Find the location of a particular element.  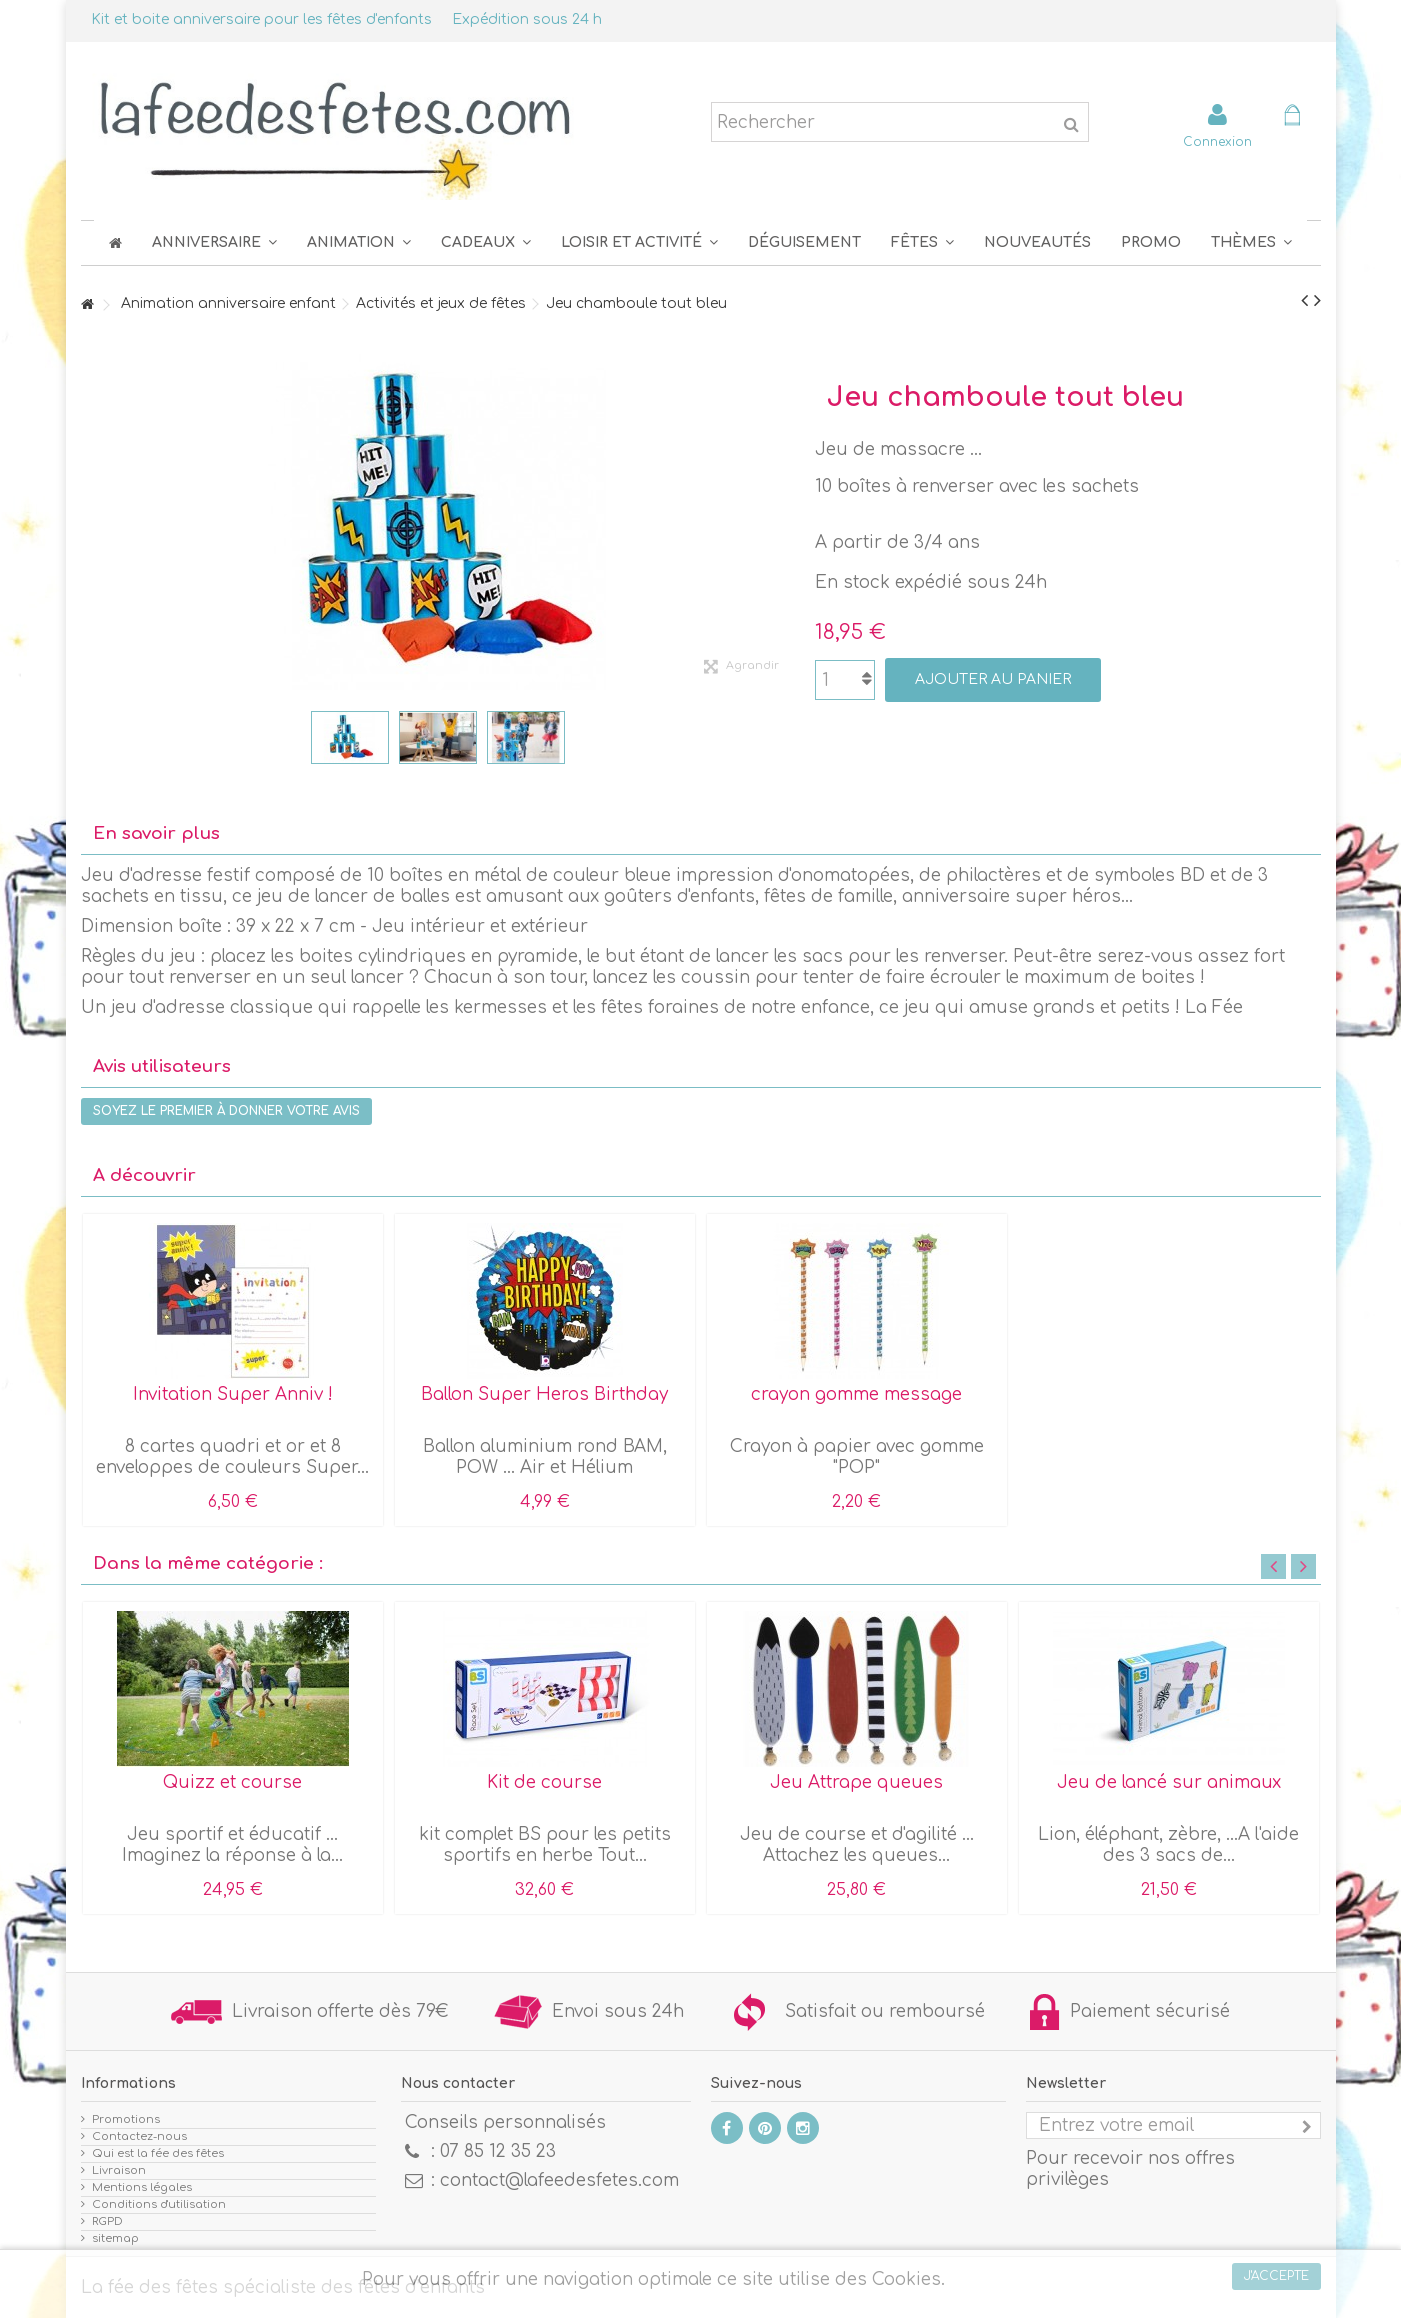

Previous [button] is located at coordinates (1273, 1566).